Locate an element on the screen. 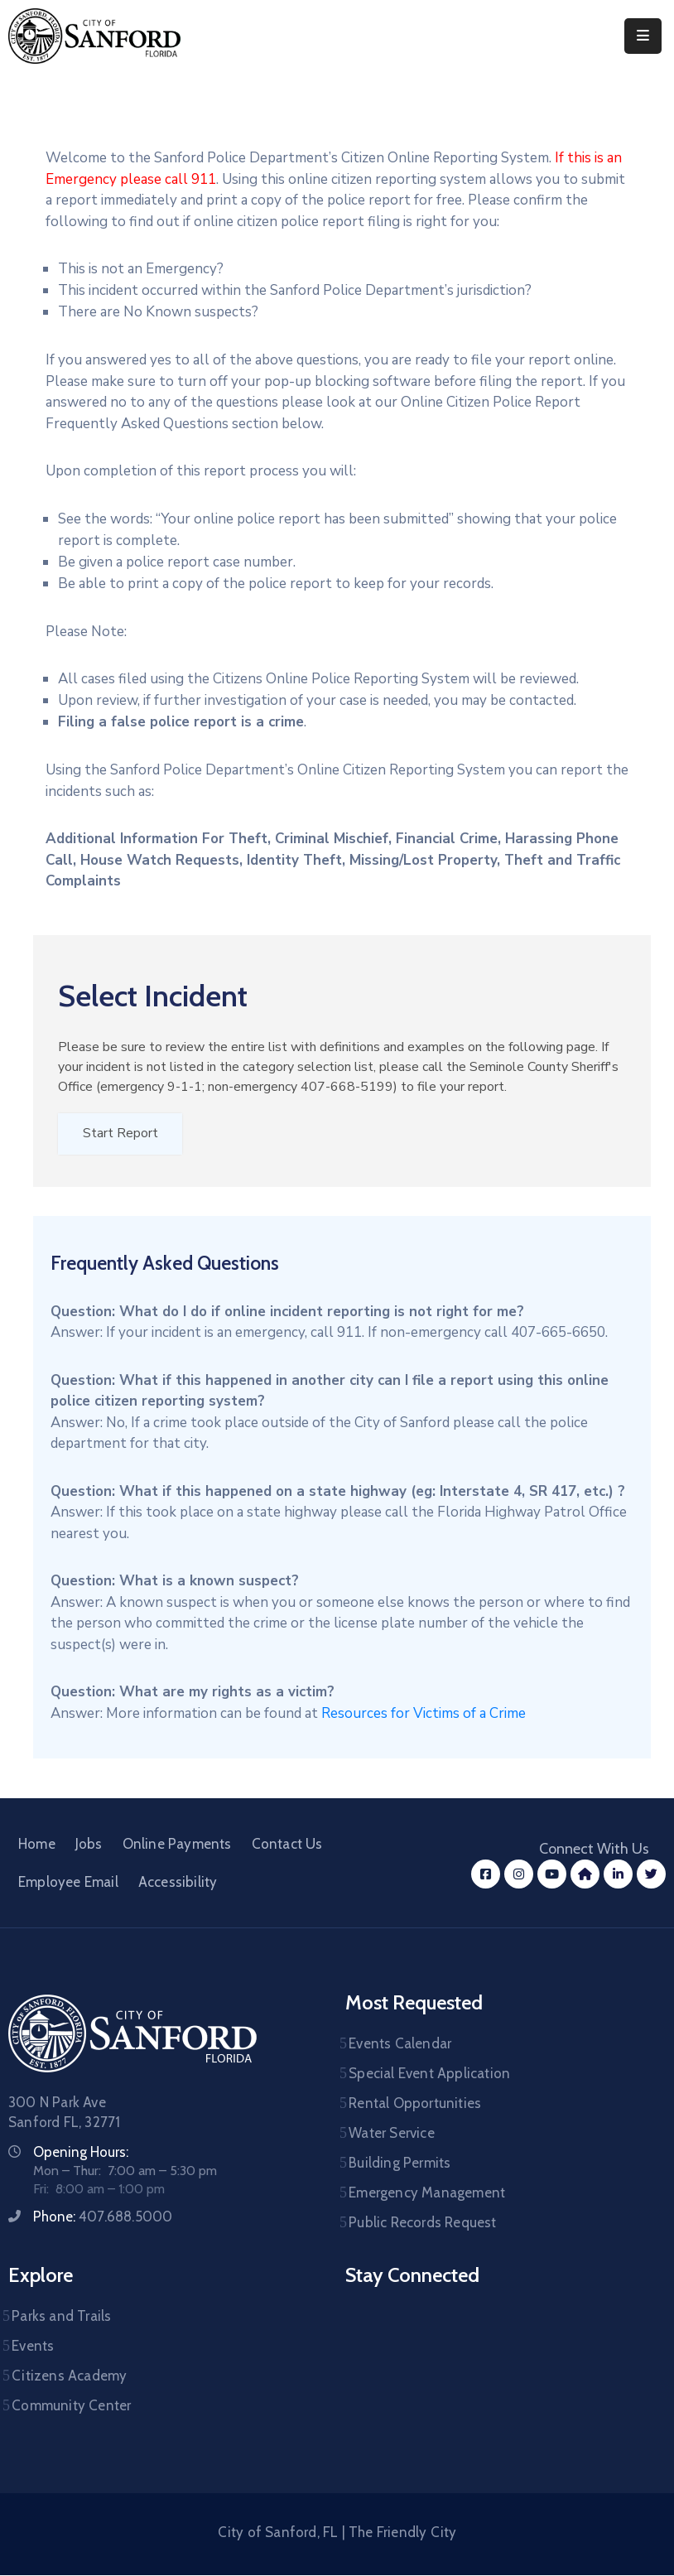  Resources for Victims of a Crime is located at coordinates (423, 1714).